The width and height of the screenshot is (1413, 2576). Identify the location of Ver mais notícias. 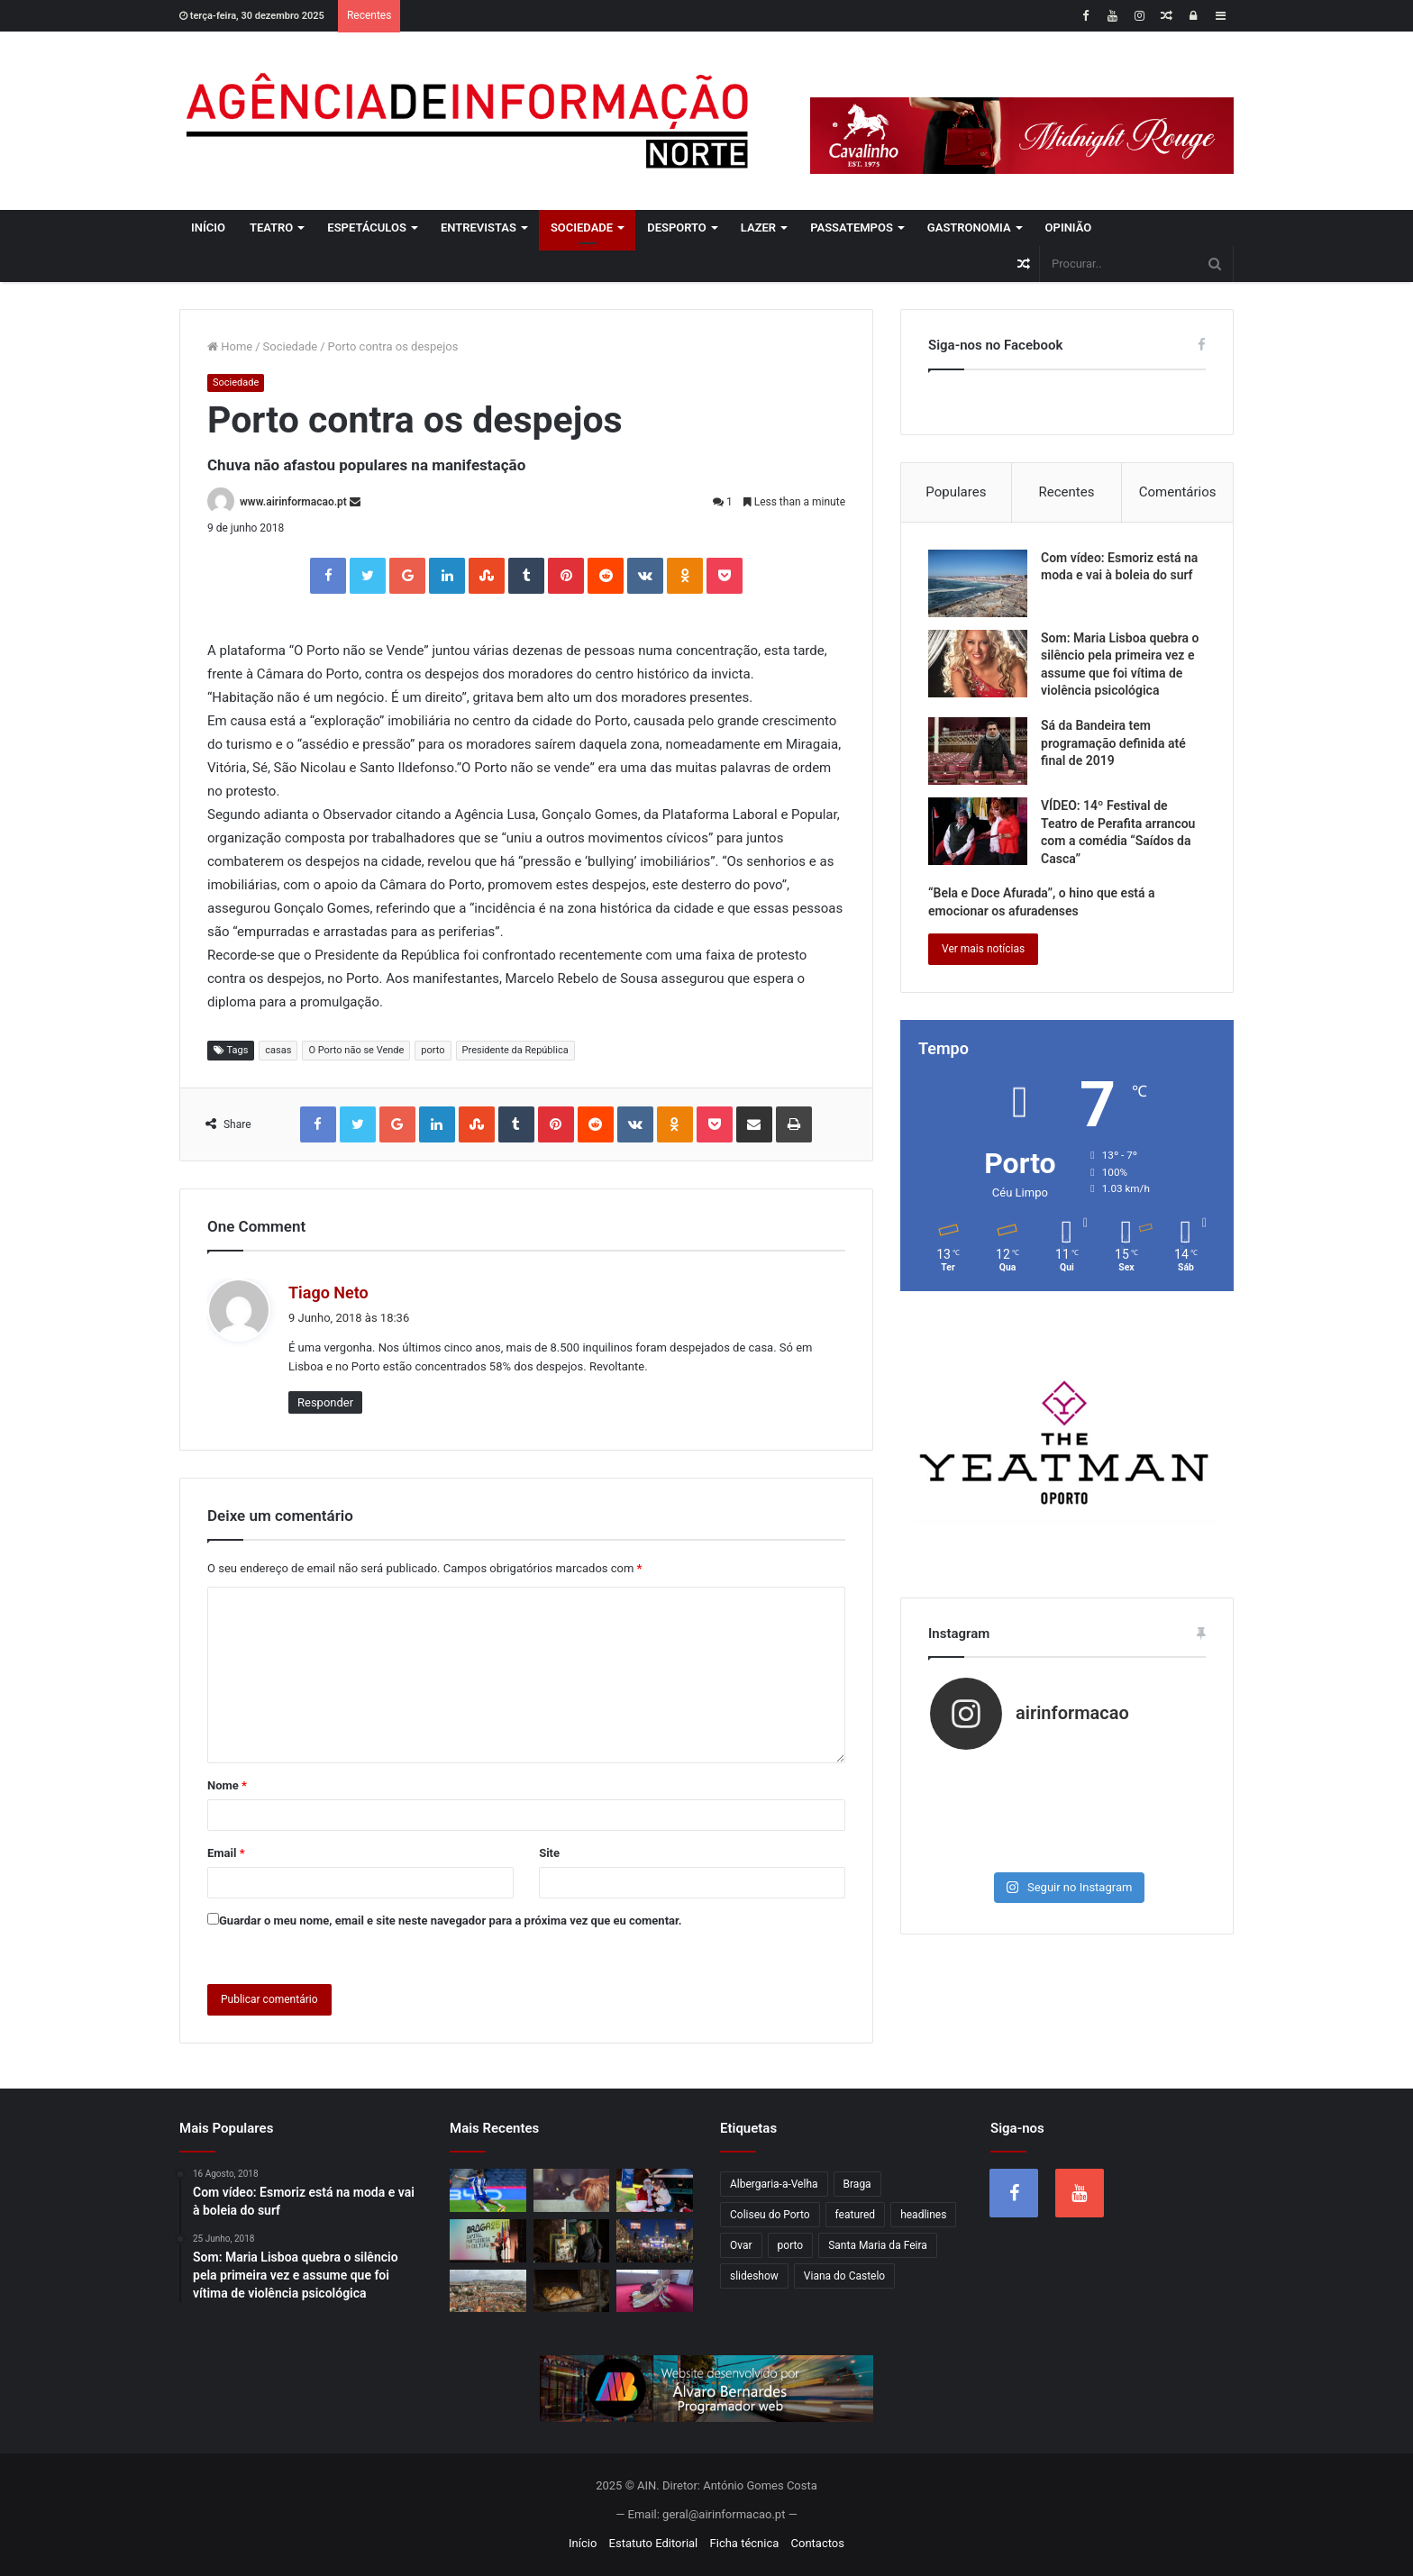
(983, 948).